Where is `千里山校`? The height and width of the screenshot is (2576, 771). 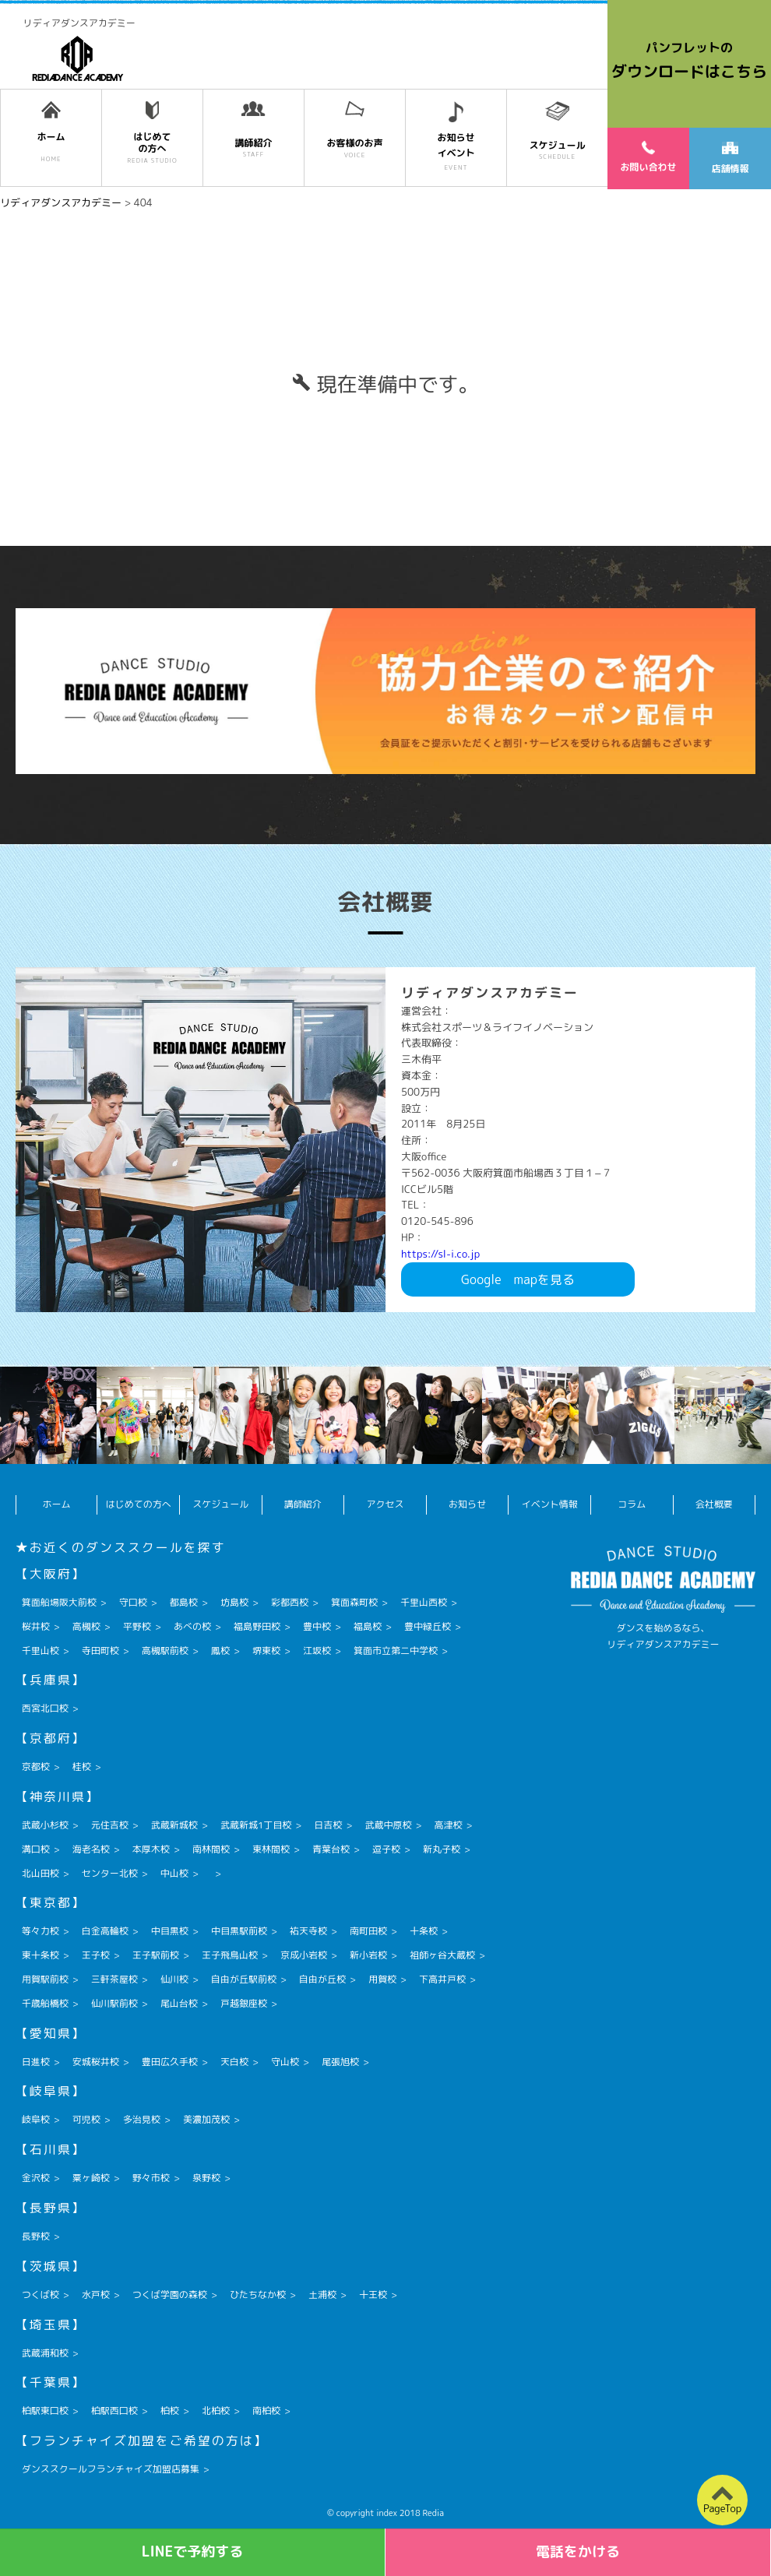
千里山校 is located at coordinates (40, 1650).